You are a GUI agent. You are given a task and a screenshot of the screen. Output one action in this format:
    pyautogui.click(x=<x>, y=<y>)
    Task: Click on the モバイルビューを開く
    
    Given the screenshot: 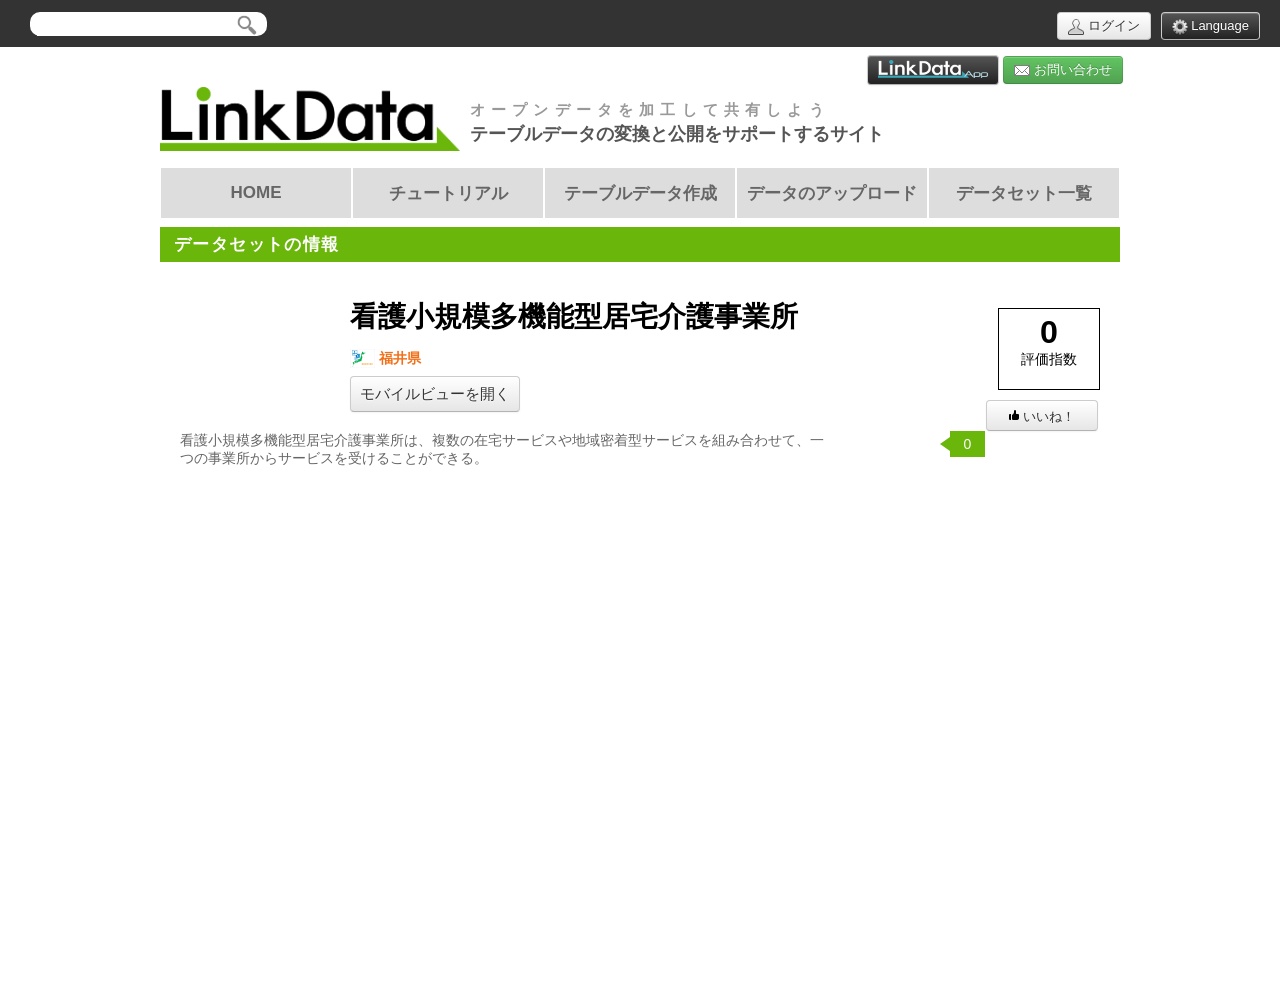 What is the action you would take?
    pyautogui.click(x=435, y=394)
    